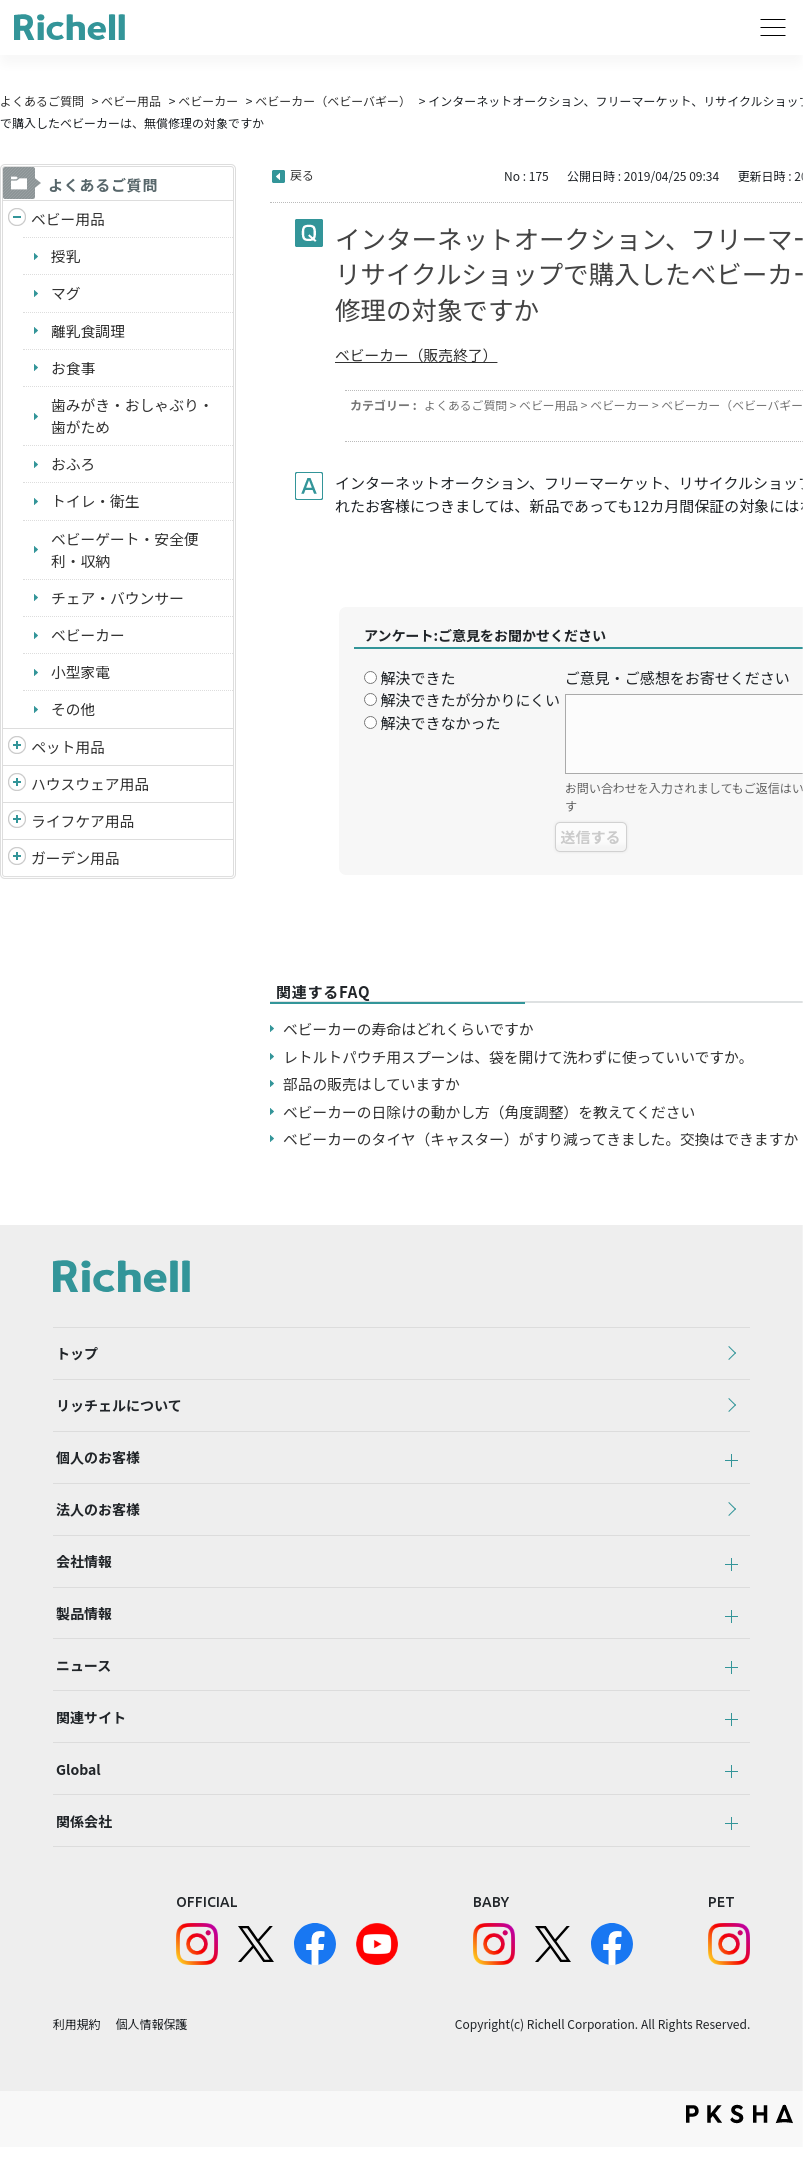  I want to click on ベビーカー（販売終了）, so click(417, 354).